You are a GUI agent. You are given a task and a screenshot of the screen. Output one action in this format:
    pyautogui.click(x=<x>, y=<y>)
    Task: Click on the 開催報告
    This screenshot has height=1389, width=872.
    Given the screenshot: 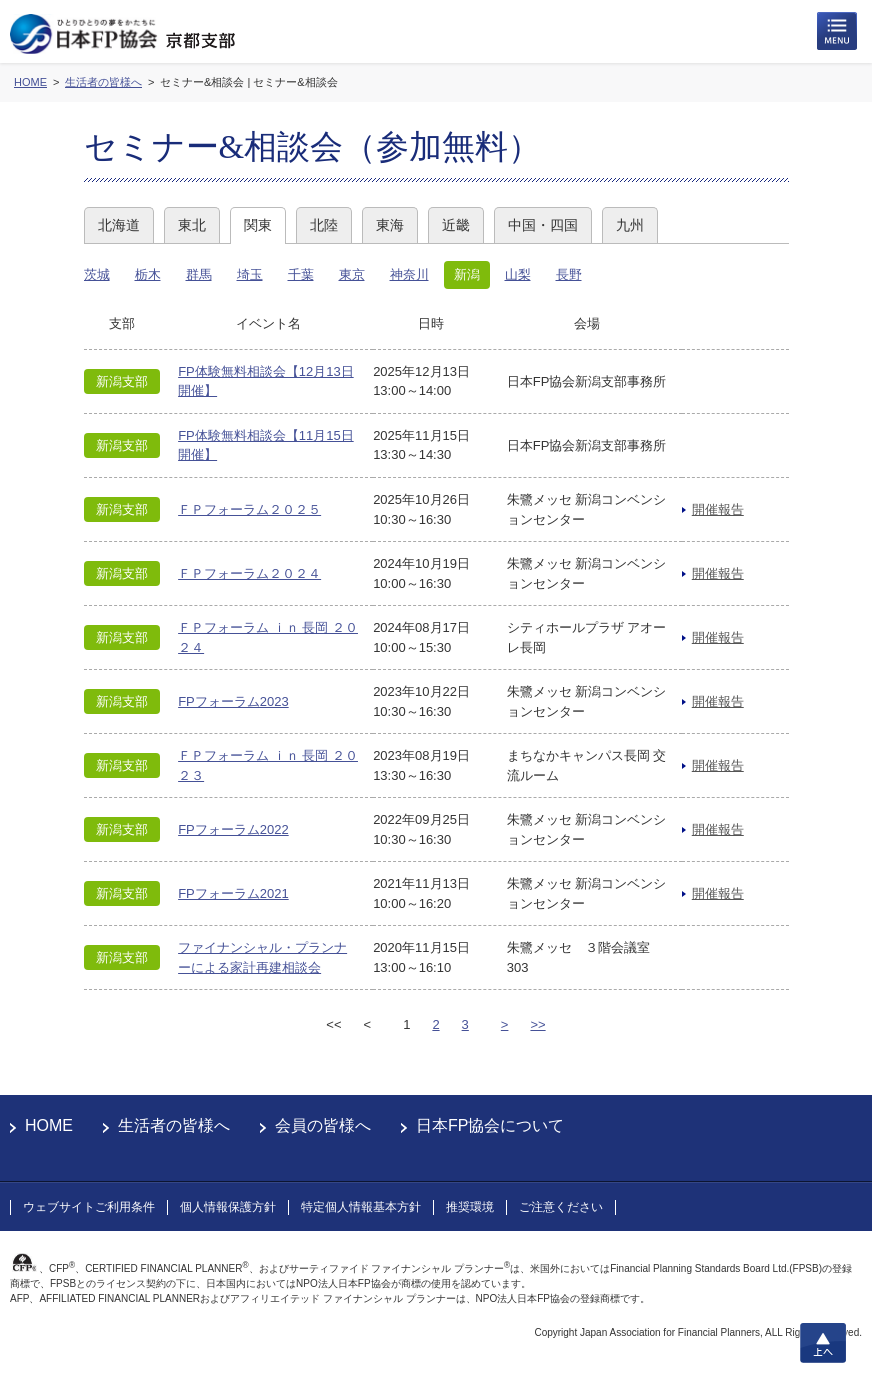 What is the action you would take?
    pyautogui.click(x=718, y=509)
    